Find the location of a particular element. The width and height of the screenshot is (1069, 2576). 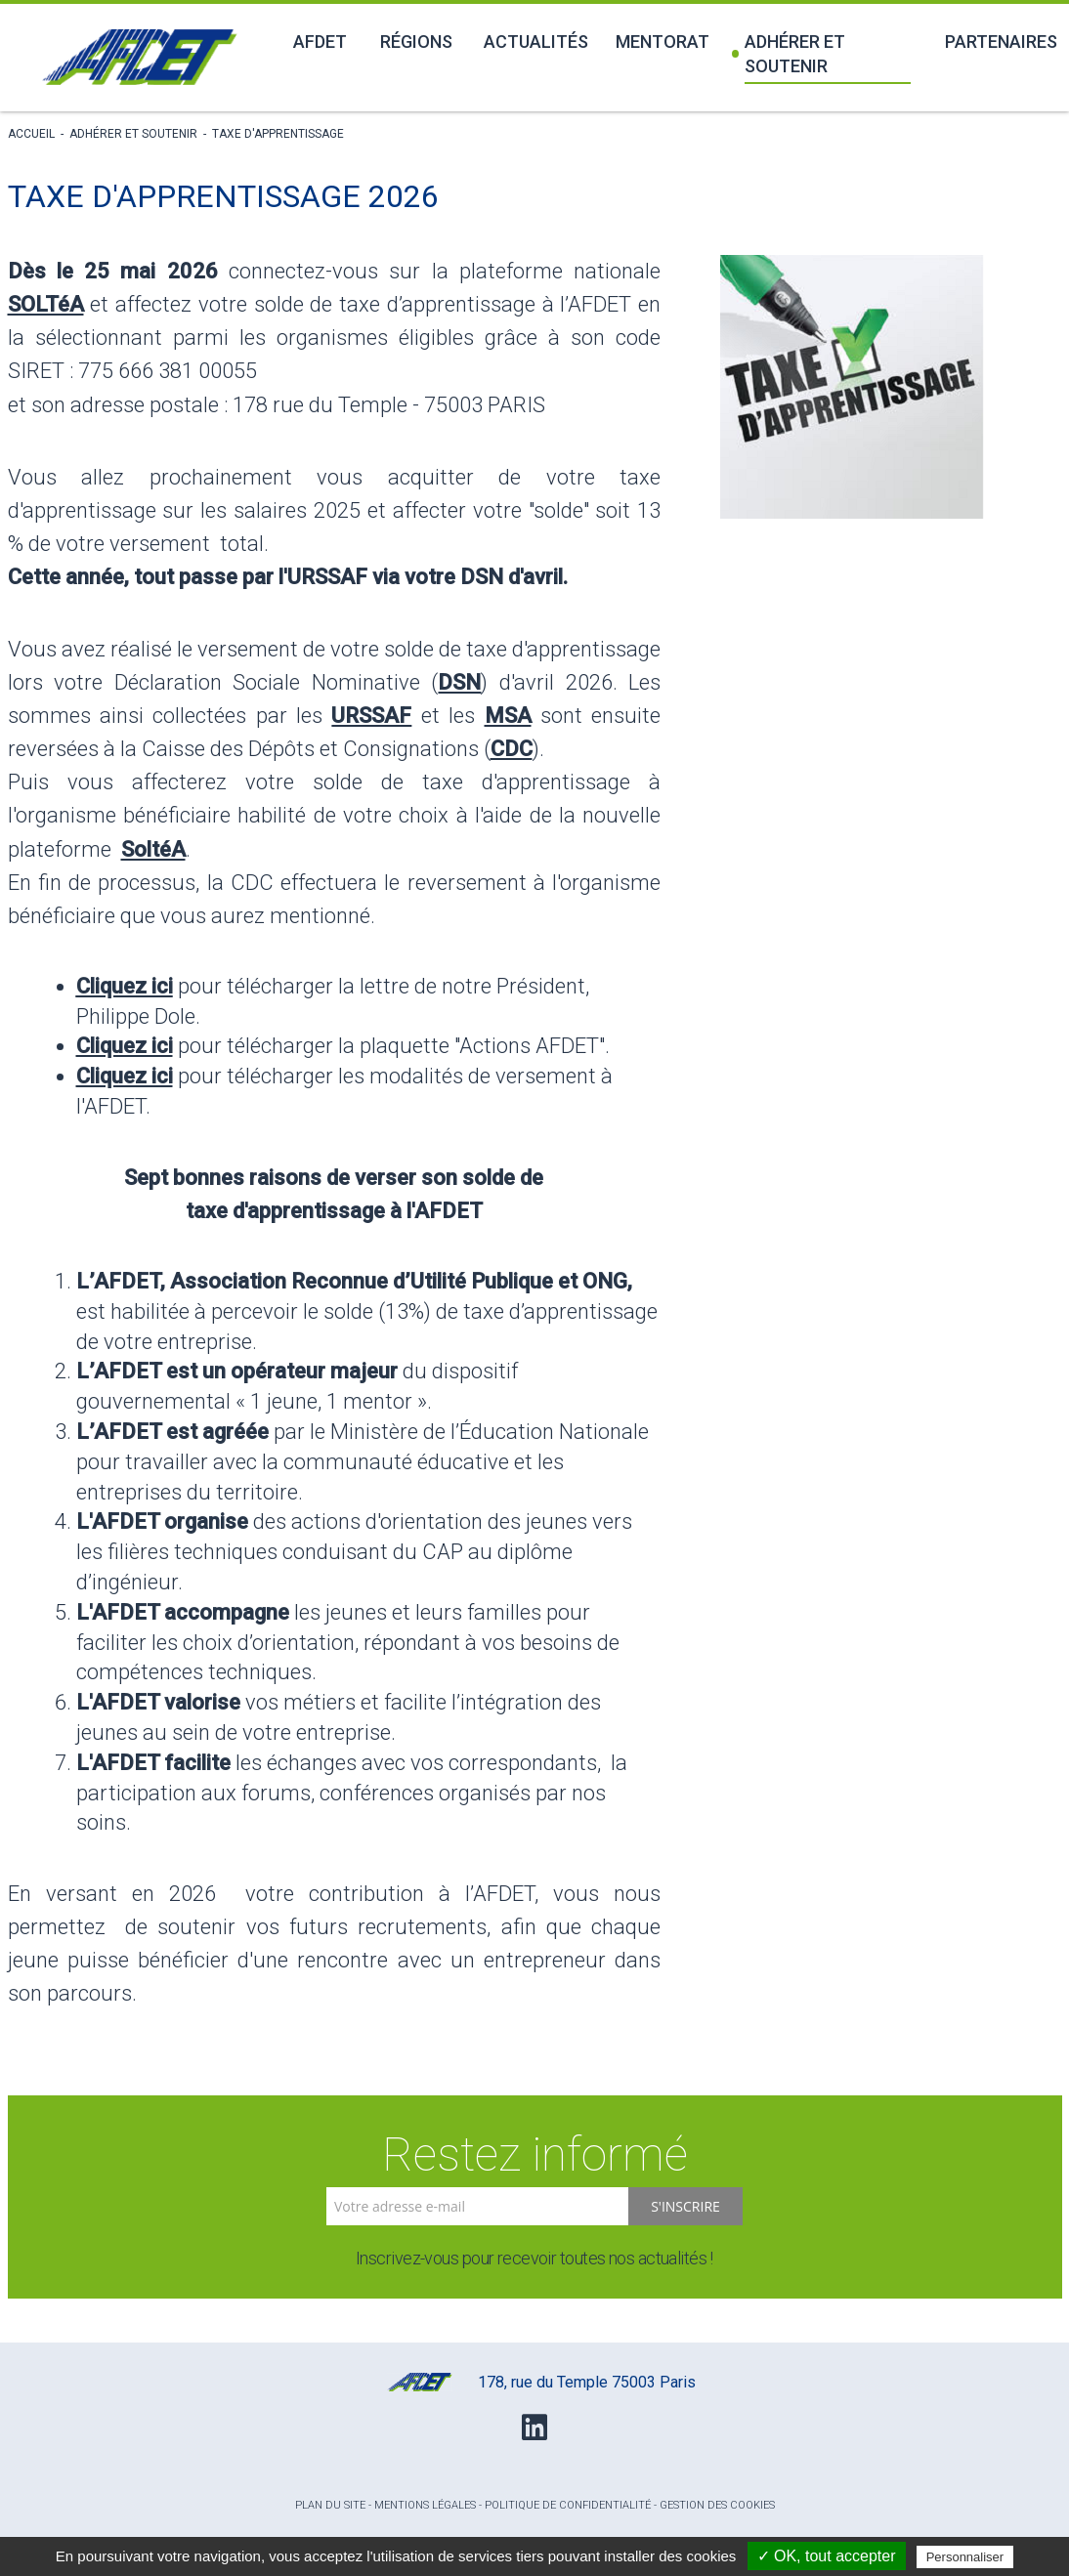

Afdet is located at coordinates (320, 41).